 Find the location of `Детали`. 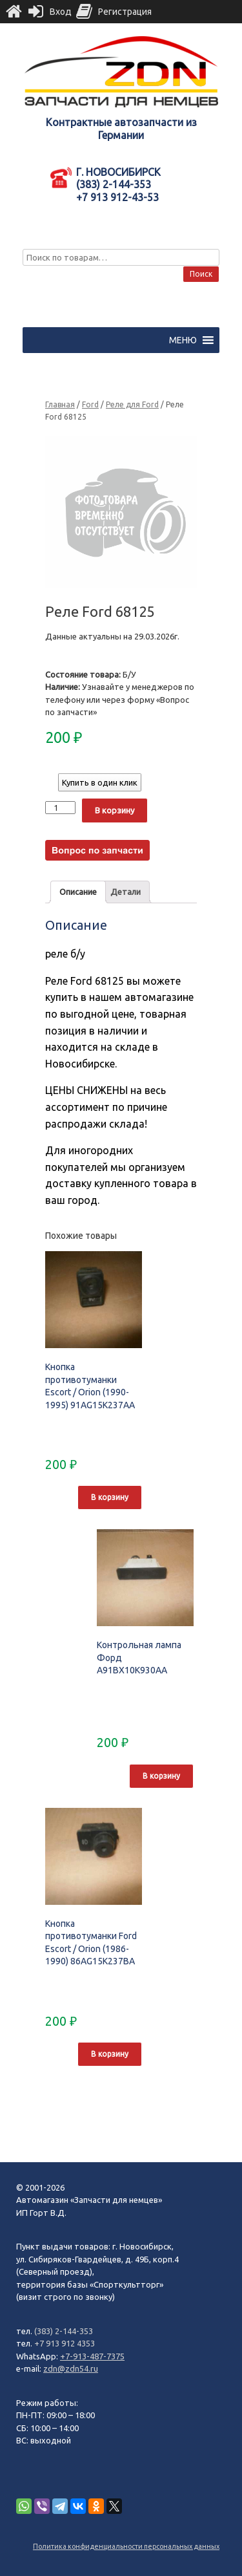

Детали is located at coordinates (125, 891).